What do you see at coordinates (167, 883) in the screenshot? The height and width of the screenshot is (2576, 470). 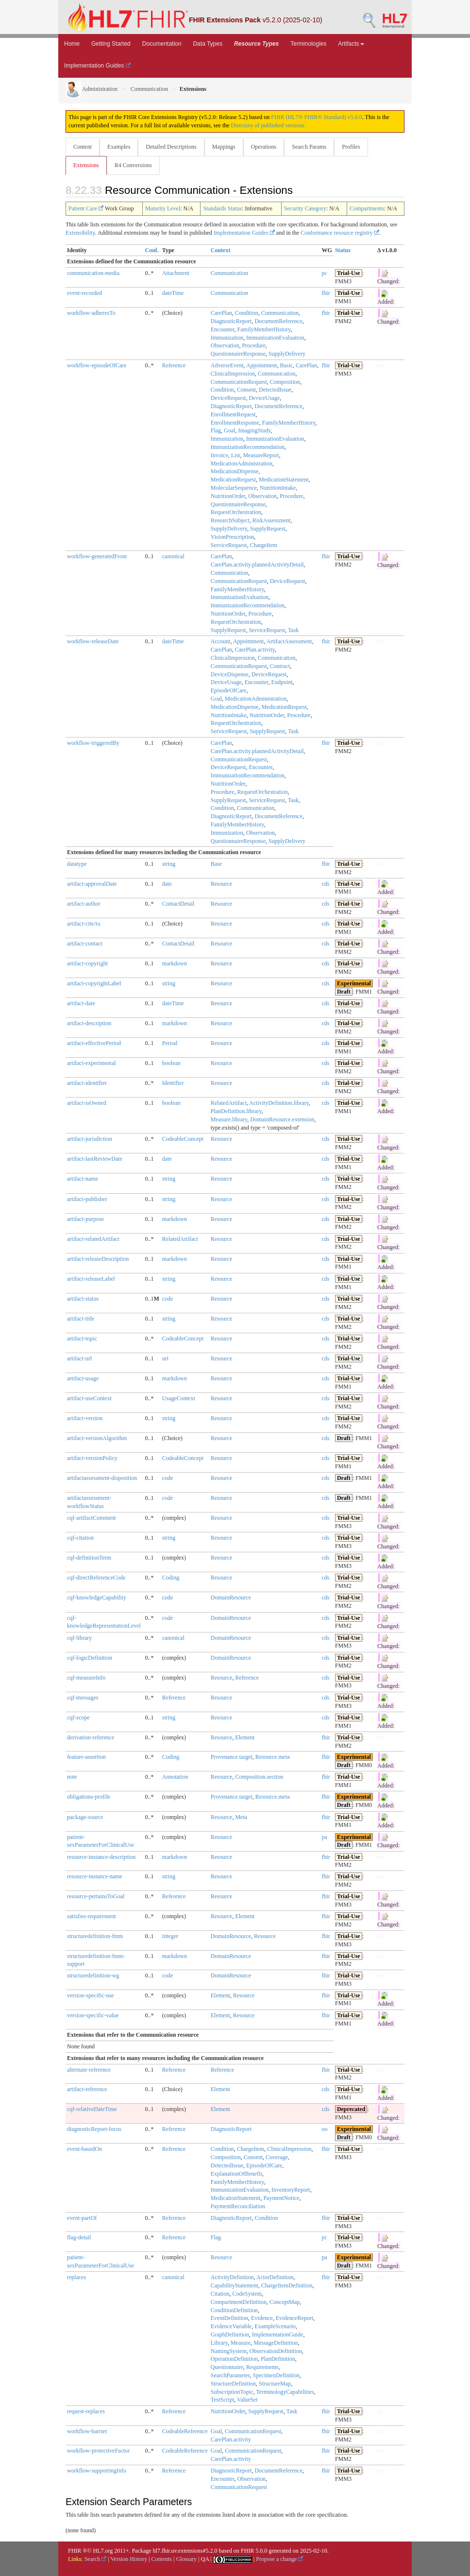 I see `date` at bounding box center [167, 883].